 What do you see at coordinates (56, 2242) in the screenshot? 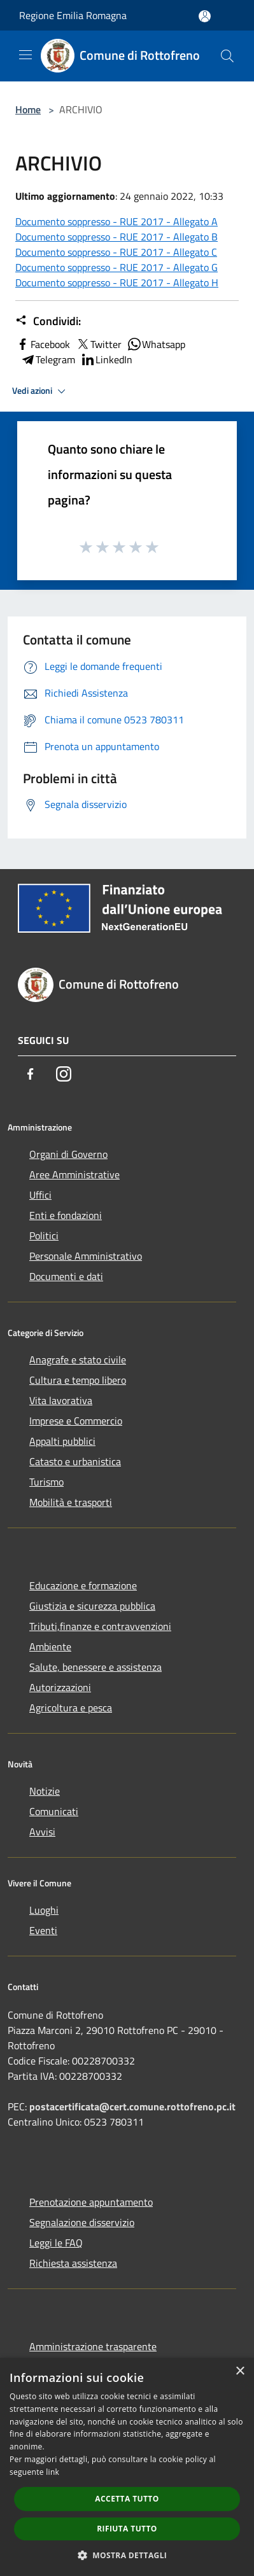
I see `Leggi le FAQ` at bounding box center [56, 2242].